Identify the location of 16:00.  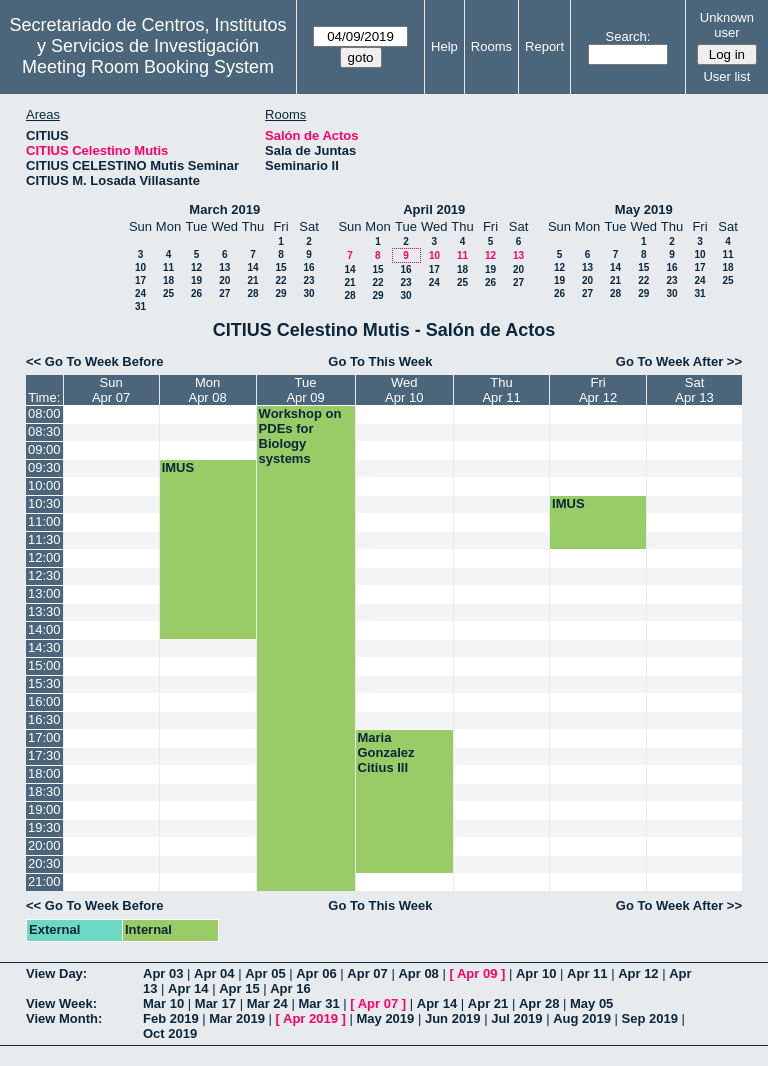
(44, 701).